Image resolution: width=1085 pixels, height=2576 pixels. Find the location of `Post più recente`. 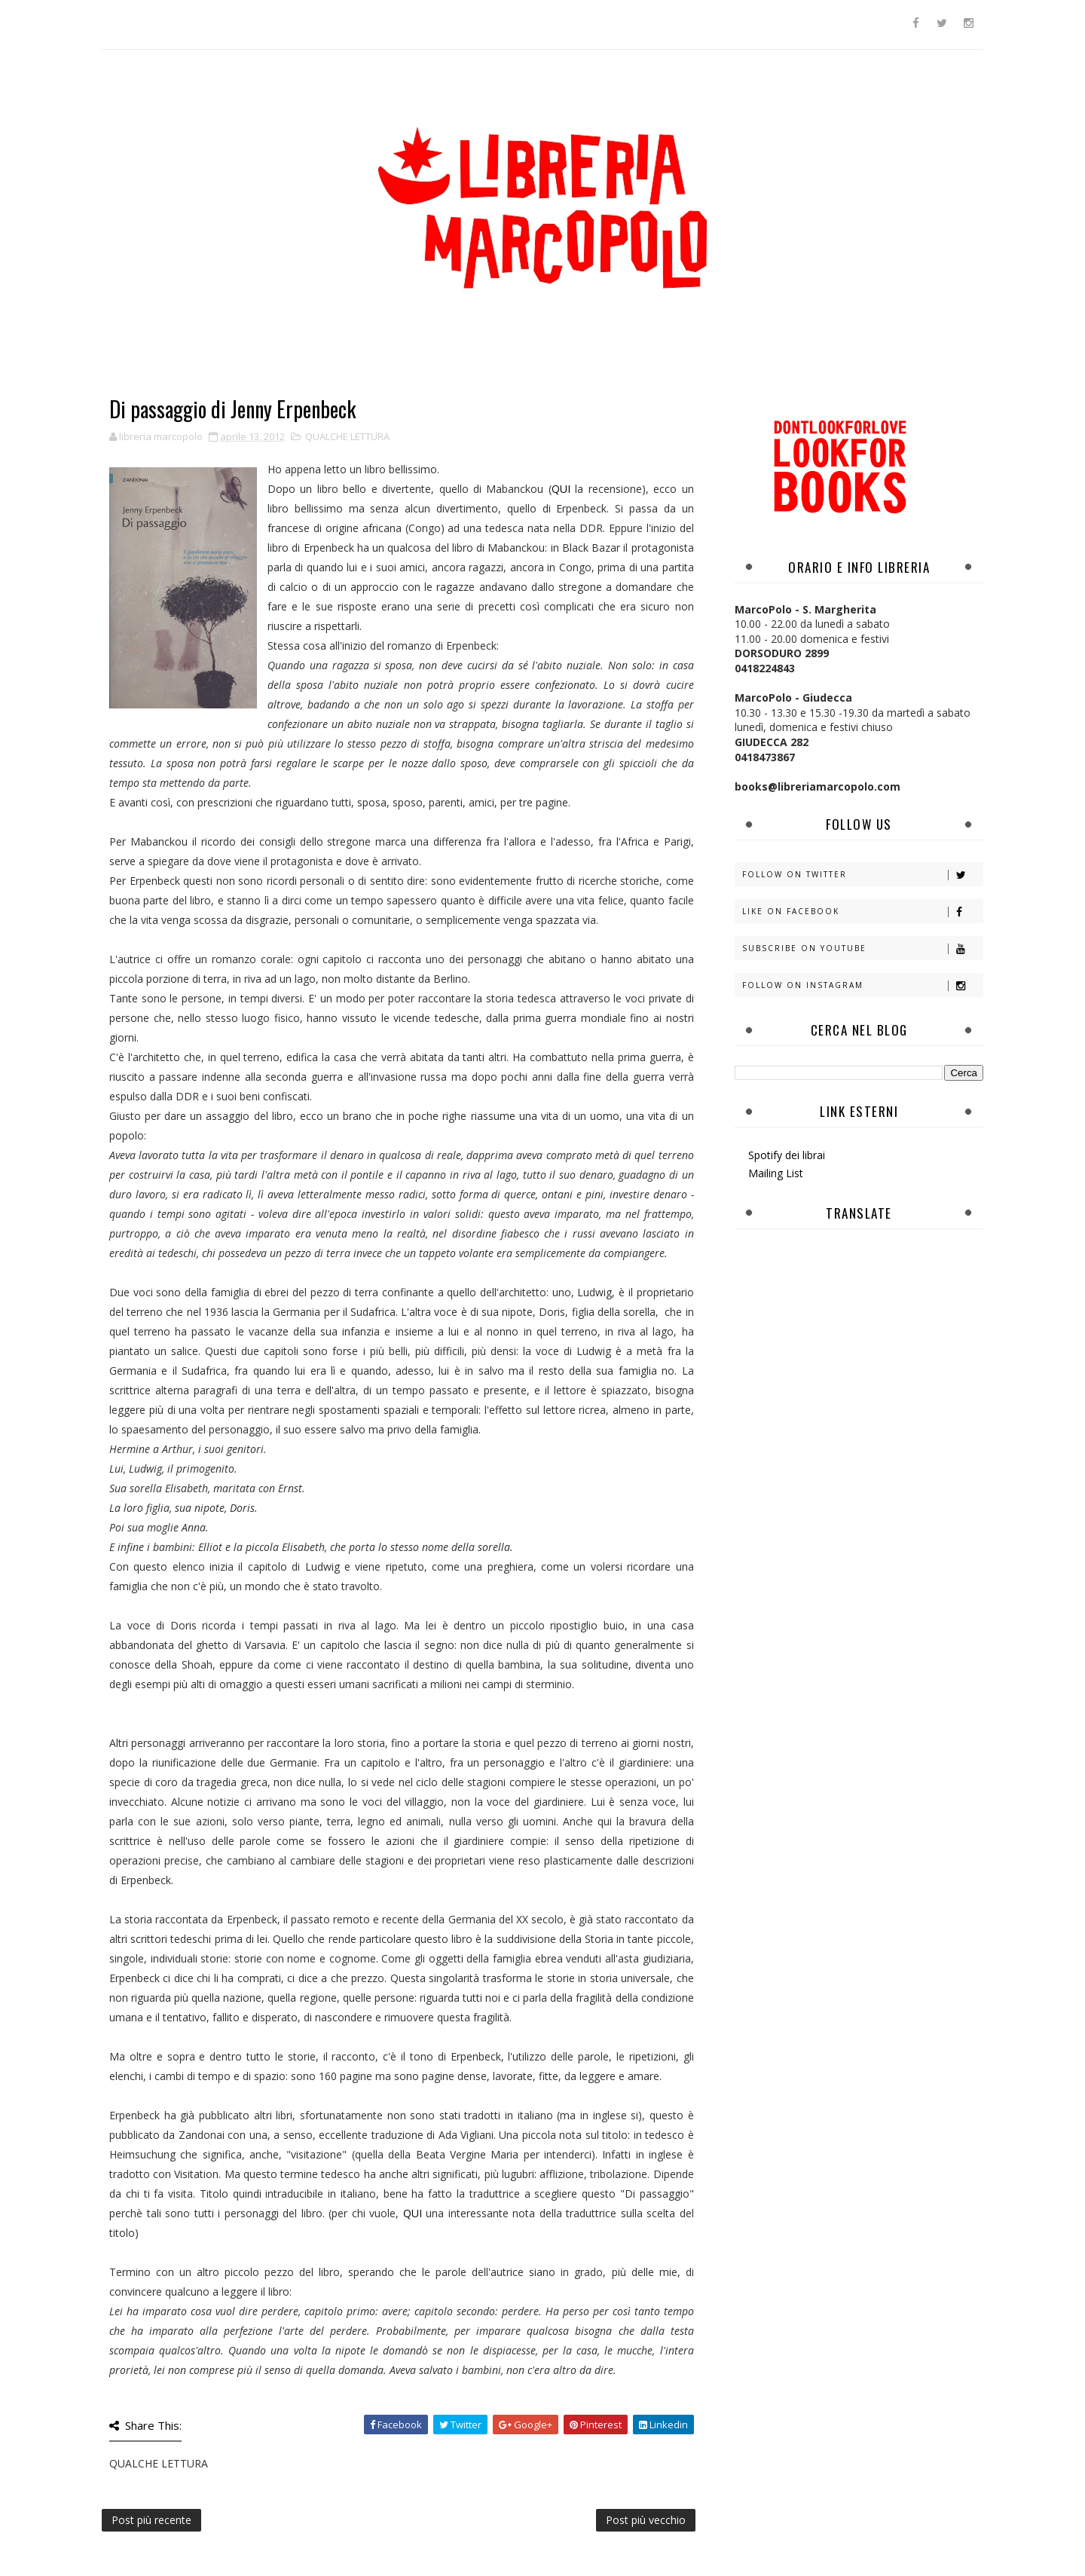

Post più recente is located at coordinates (151, 2520).